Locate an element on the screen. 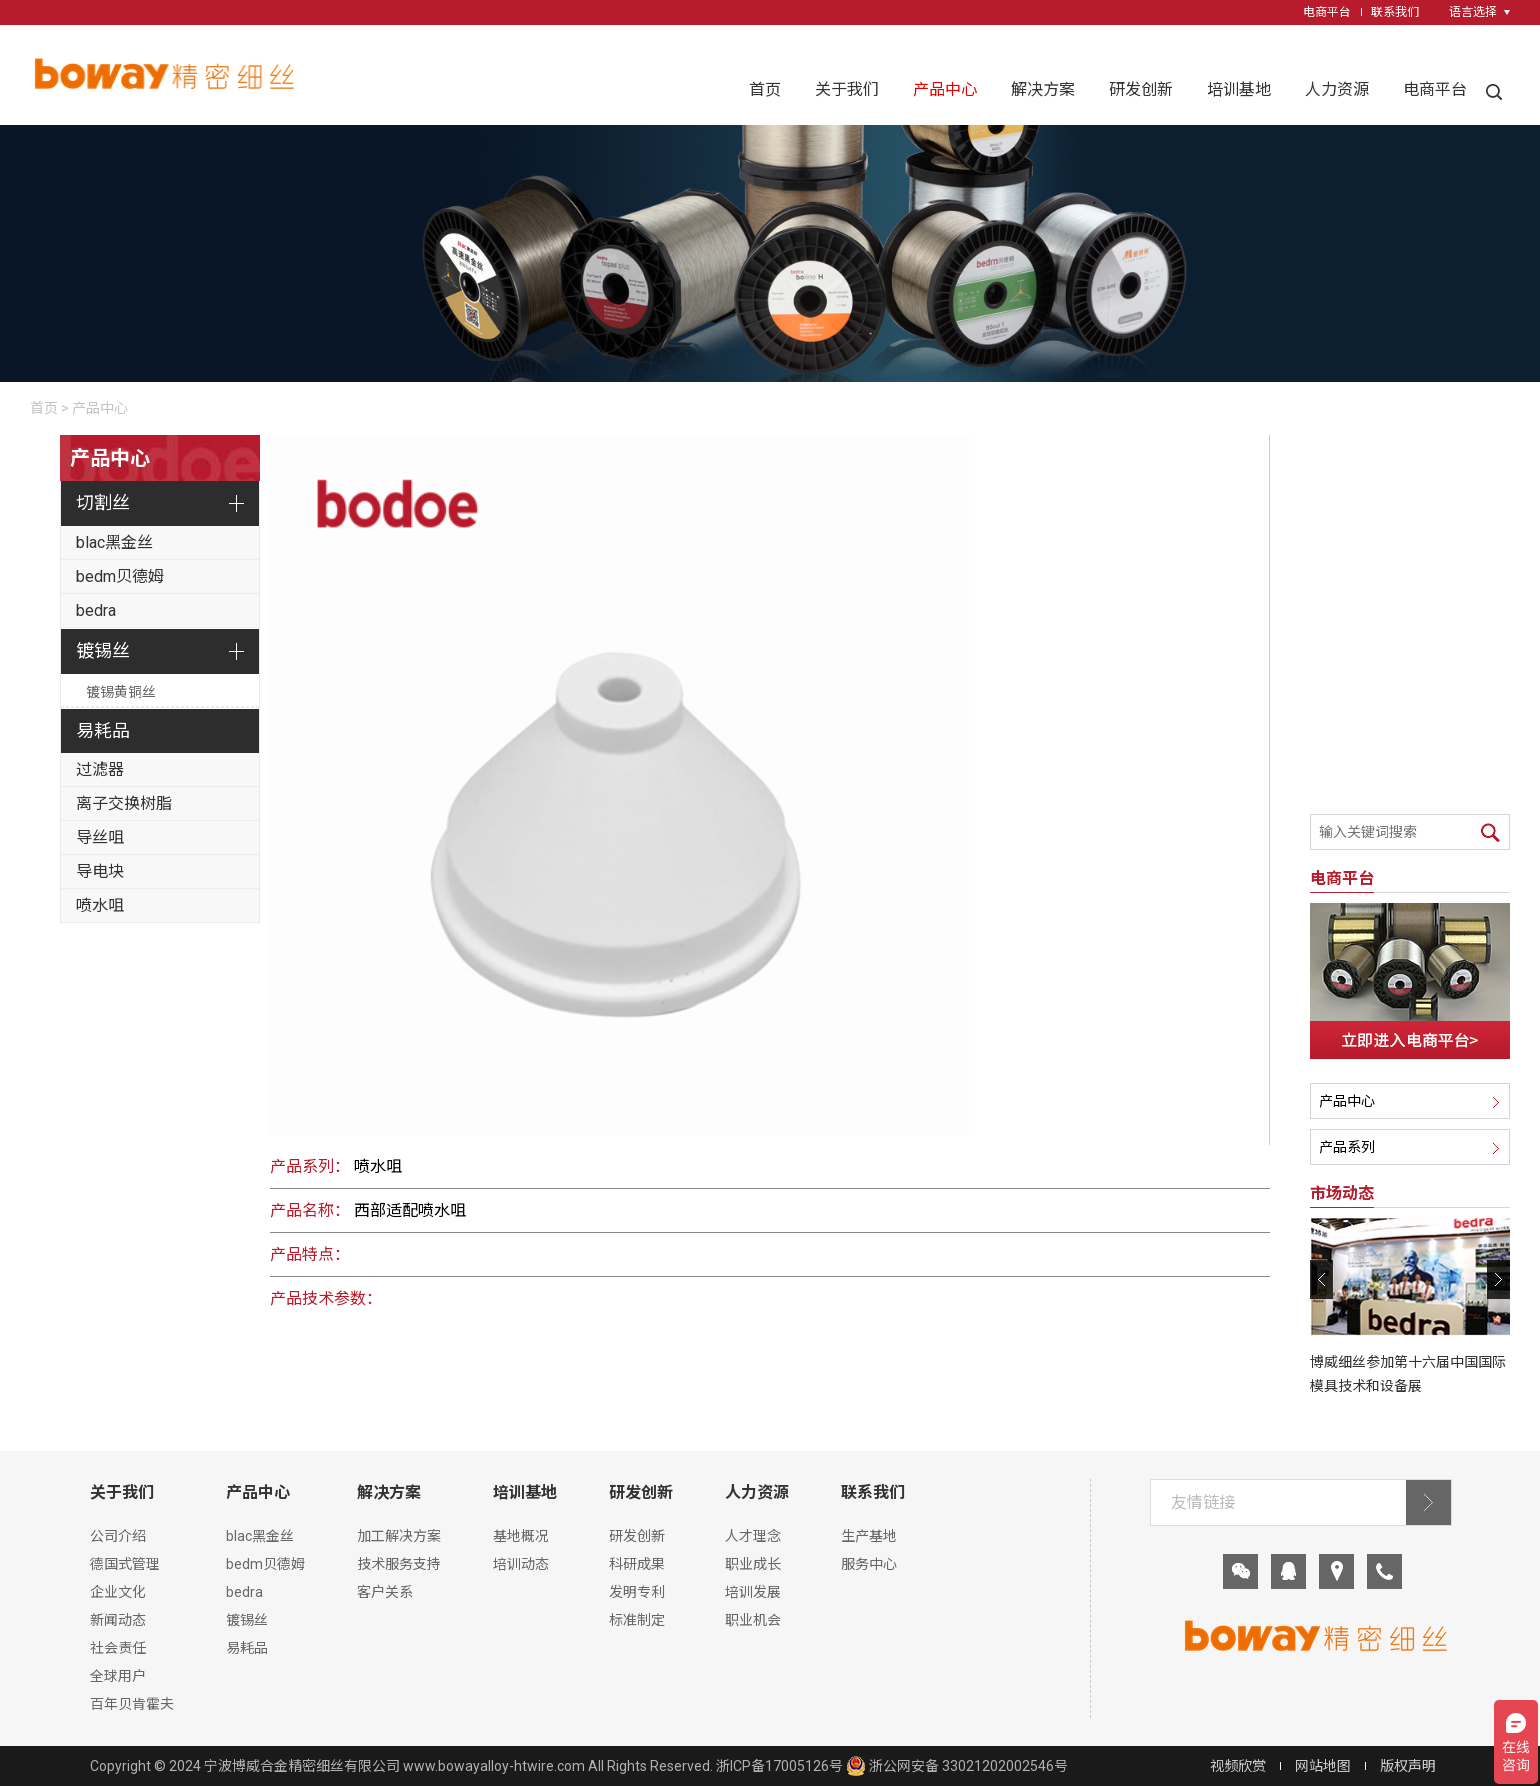 This screenshot has height=1786, width=1540. 喷水咀 is located at coordinates (100, 905).